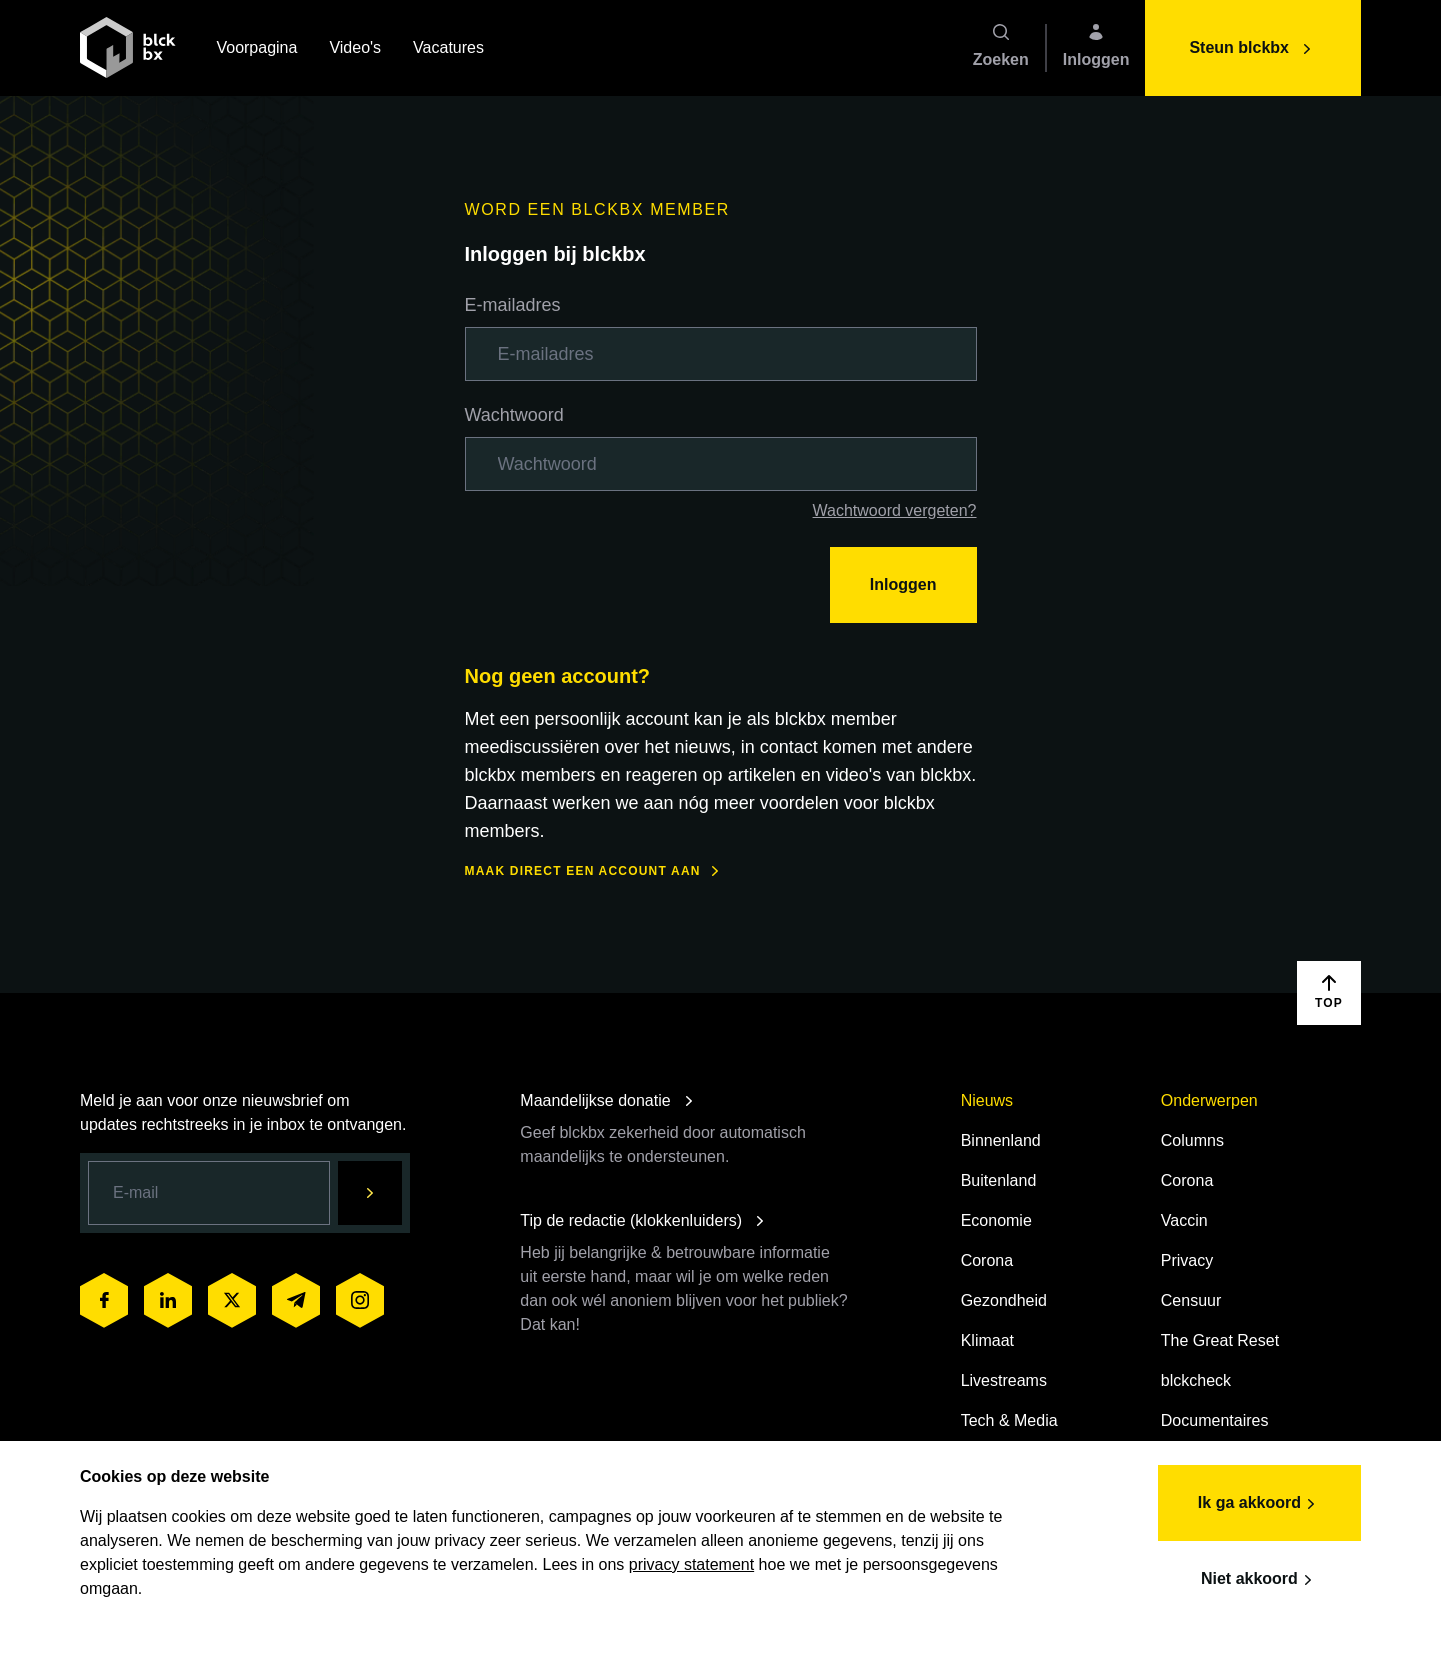  What do you see at coordinates (1196, 1380) in the screenshot?
I see `blckcheck` at bounding box center [1196, 1380].